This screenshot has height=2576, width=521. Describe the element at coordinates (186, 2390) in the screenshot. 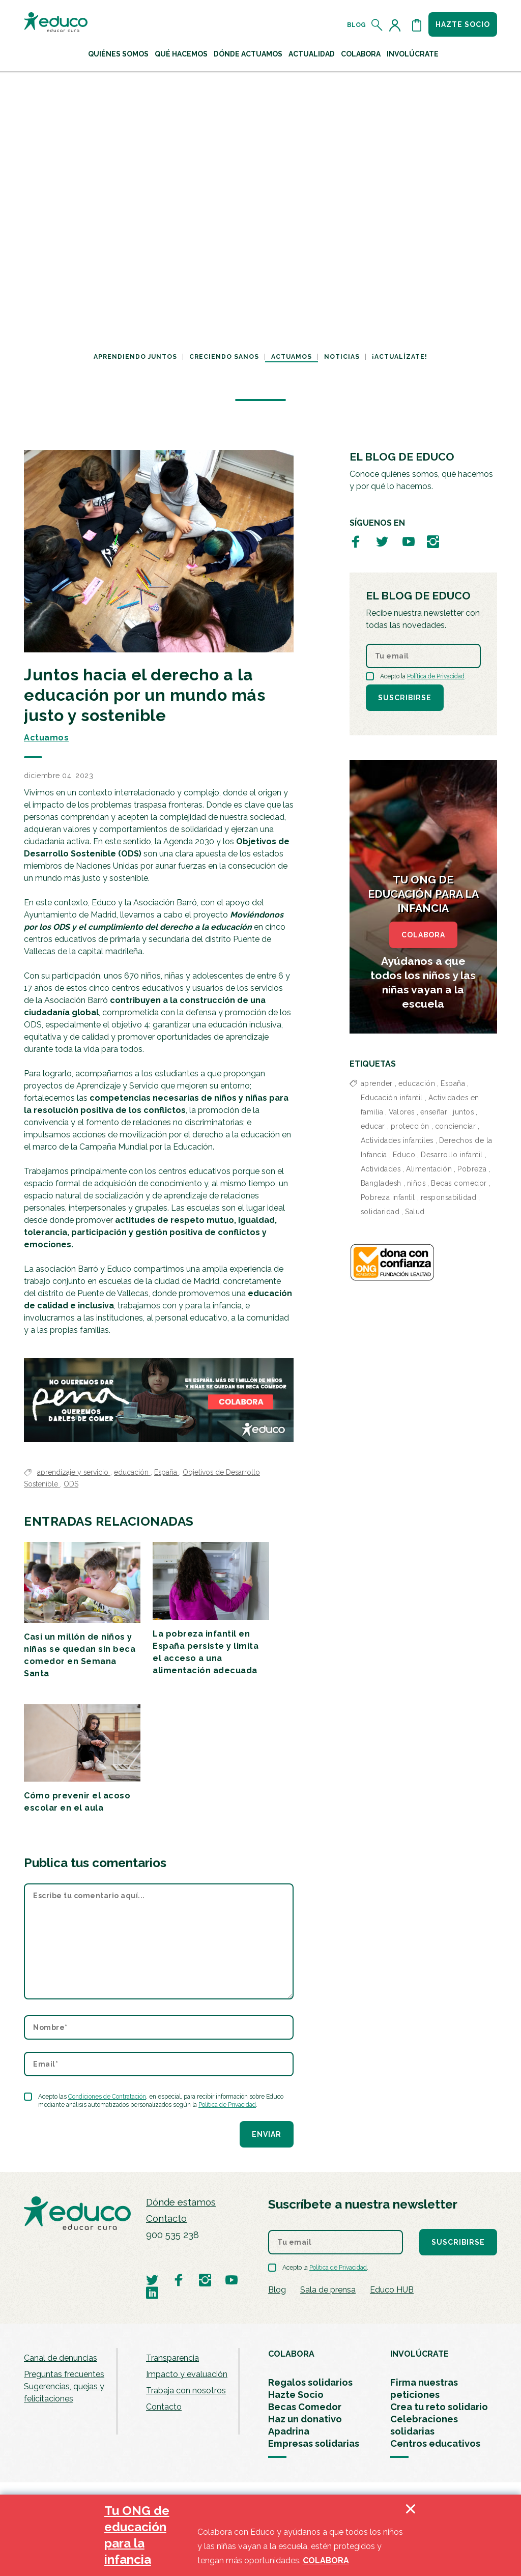

I see `Trabaja con nosotros` at that location.